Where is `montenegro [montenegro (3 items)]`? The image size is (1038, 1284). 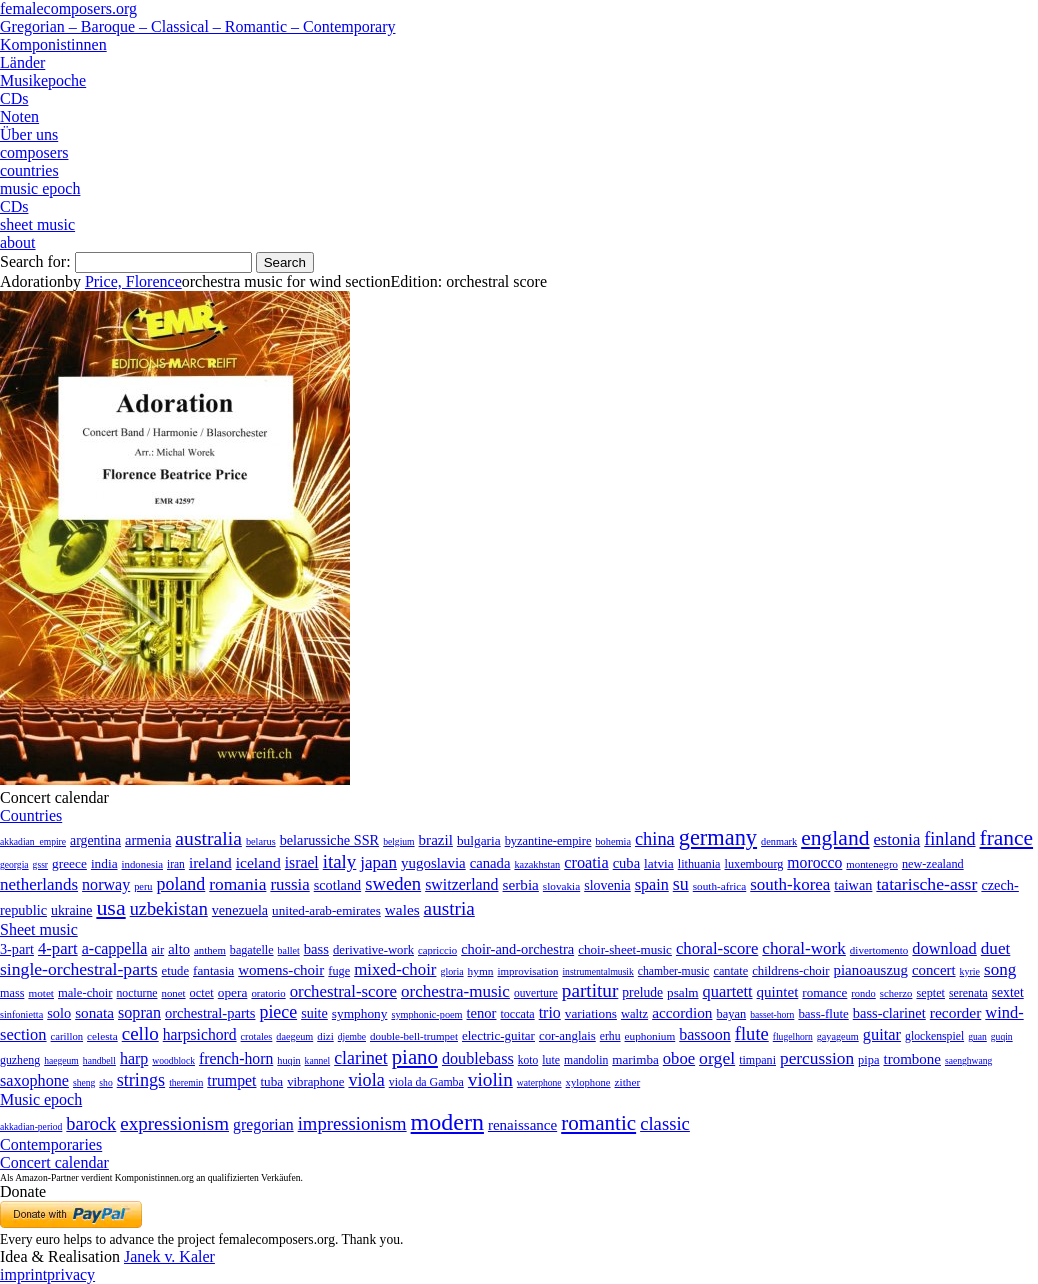
montenegro [montenegro (3 items)] is located at coordinates (872, 864).